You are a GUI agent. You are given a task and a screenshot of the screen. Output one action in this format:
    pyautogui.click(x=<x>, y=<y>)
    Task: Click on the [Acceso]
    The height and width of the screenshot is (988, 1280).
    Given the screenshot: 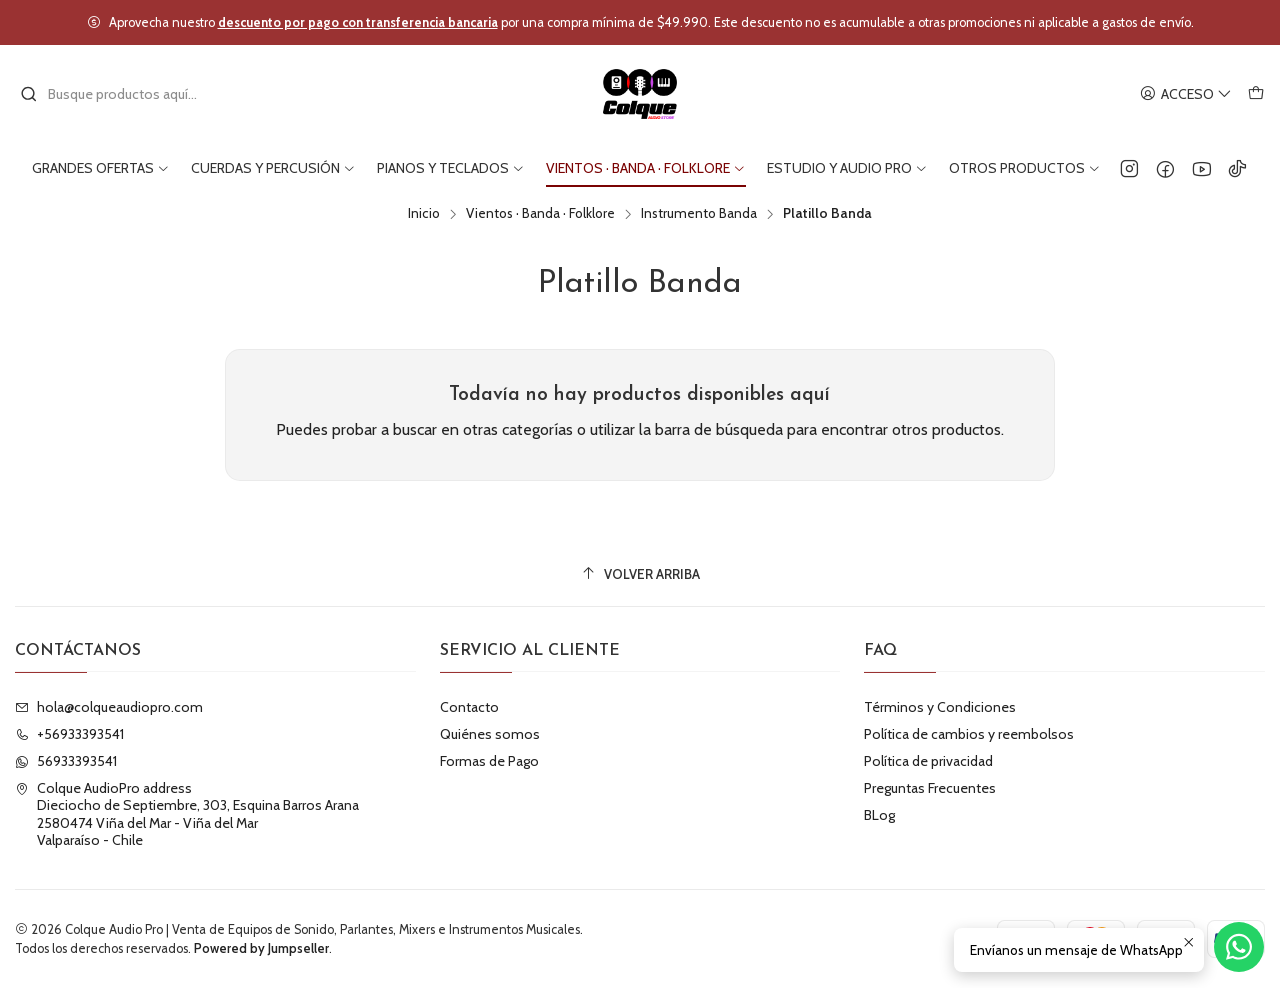 What is the action you would take?
    pyautogui.click(x=1186, y=94)
    